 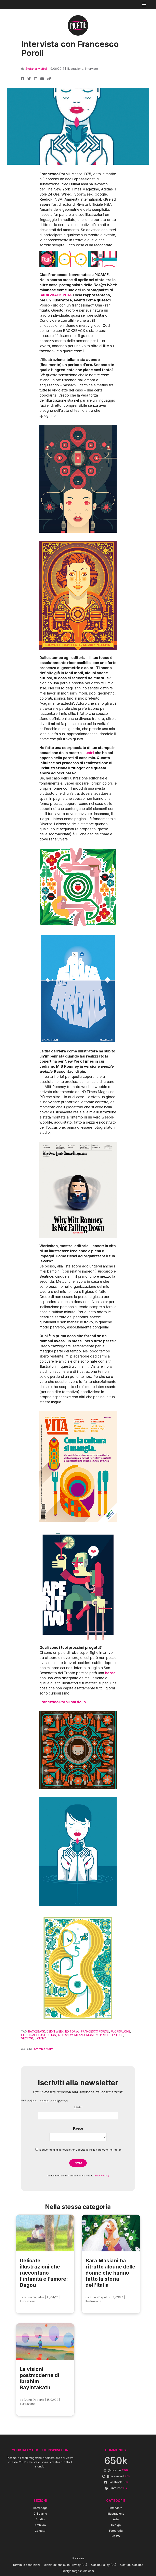 I want to click on deign week, so click(x=55, y=2031).